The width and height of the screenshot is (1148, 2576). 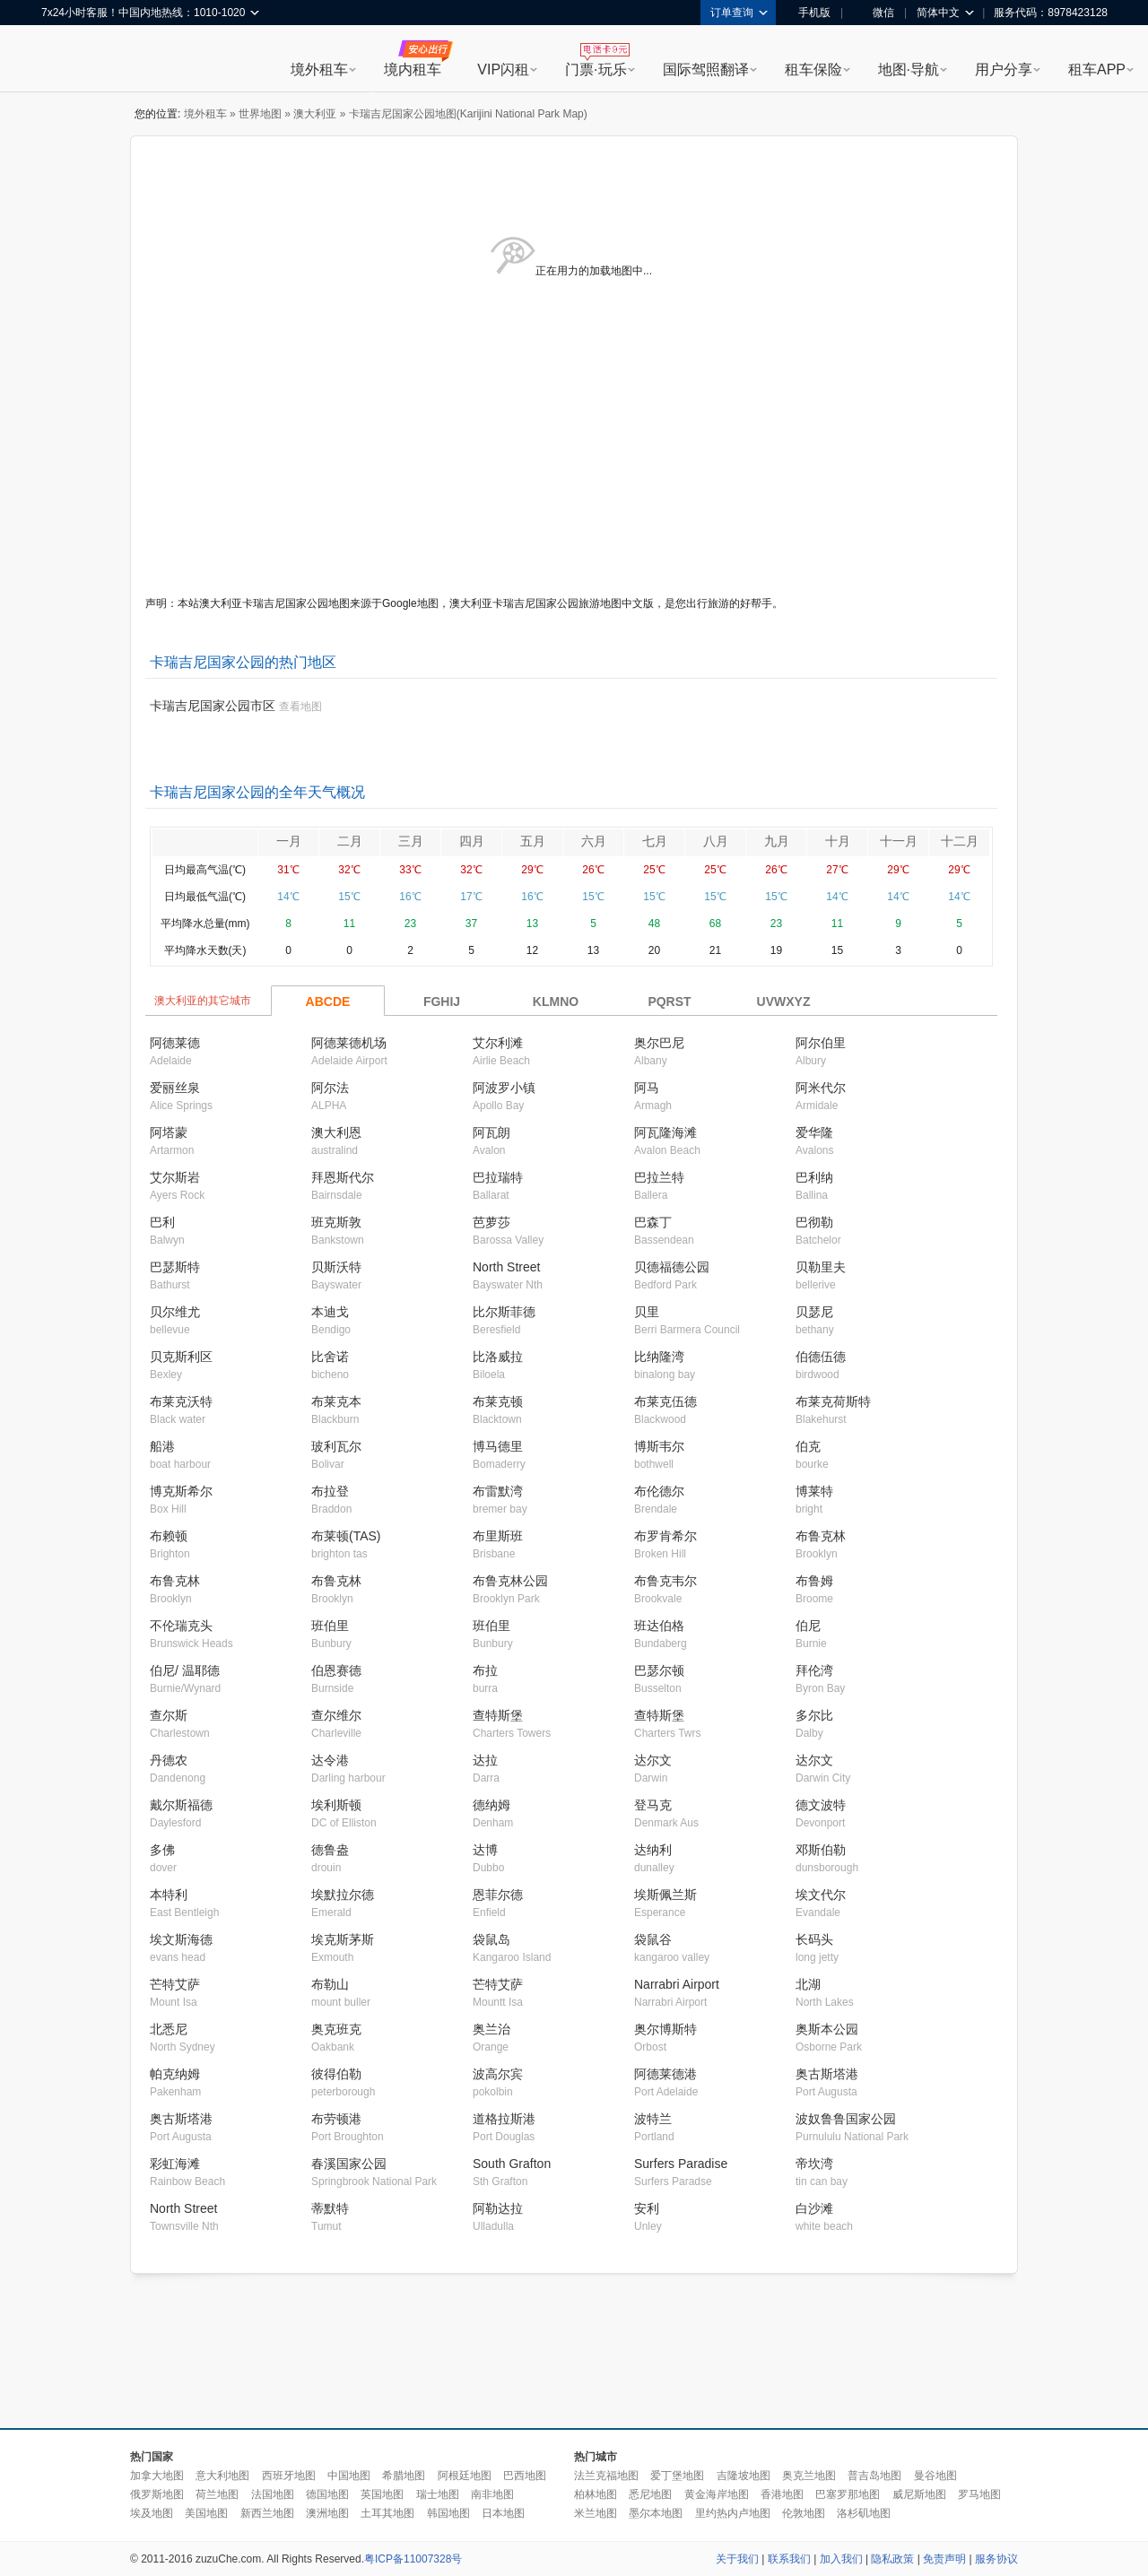 I want to click on Narrabri Airport, so click(x=676, y=1984).